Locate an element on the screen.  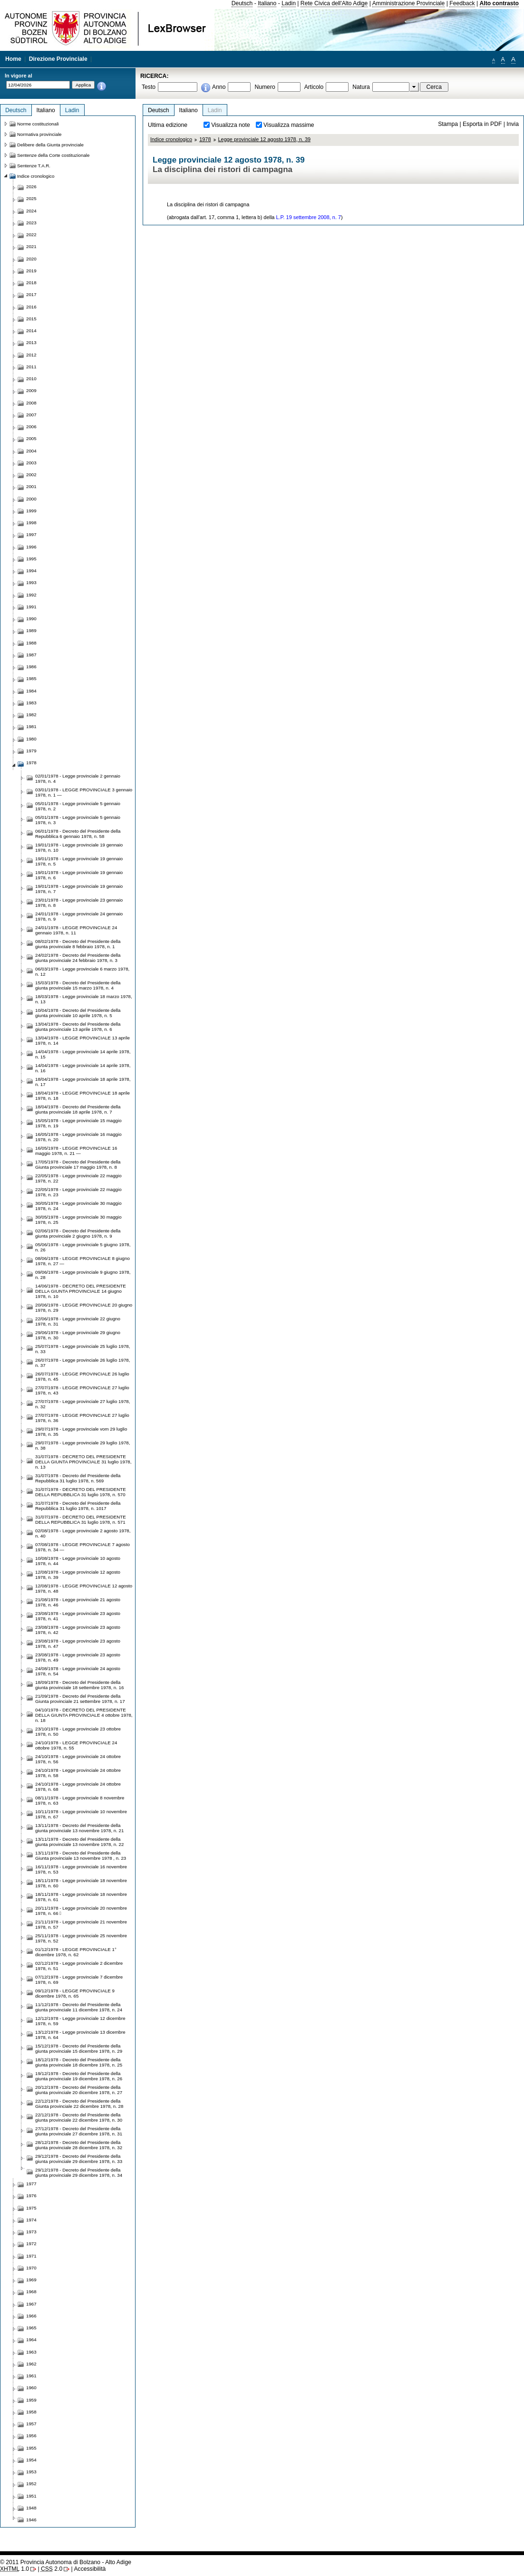
2013 is located at coordinates (31, 342).